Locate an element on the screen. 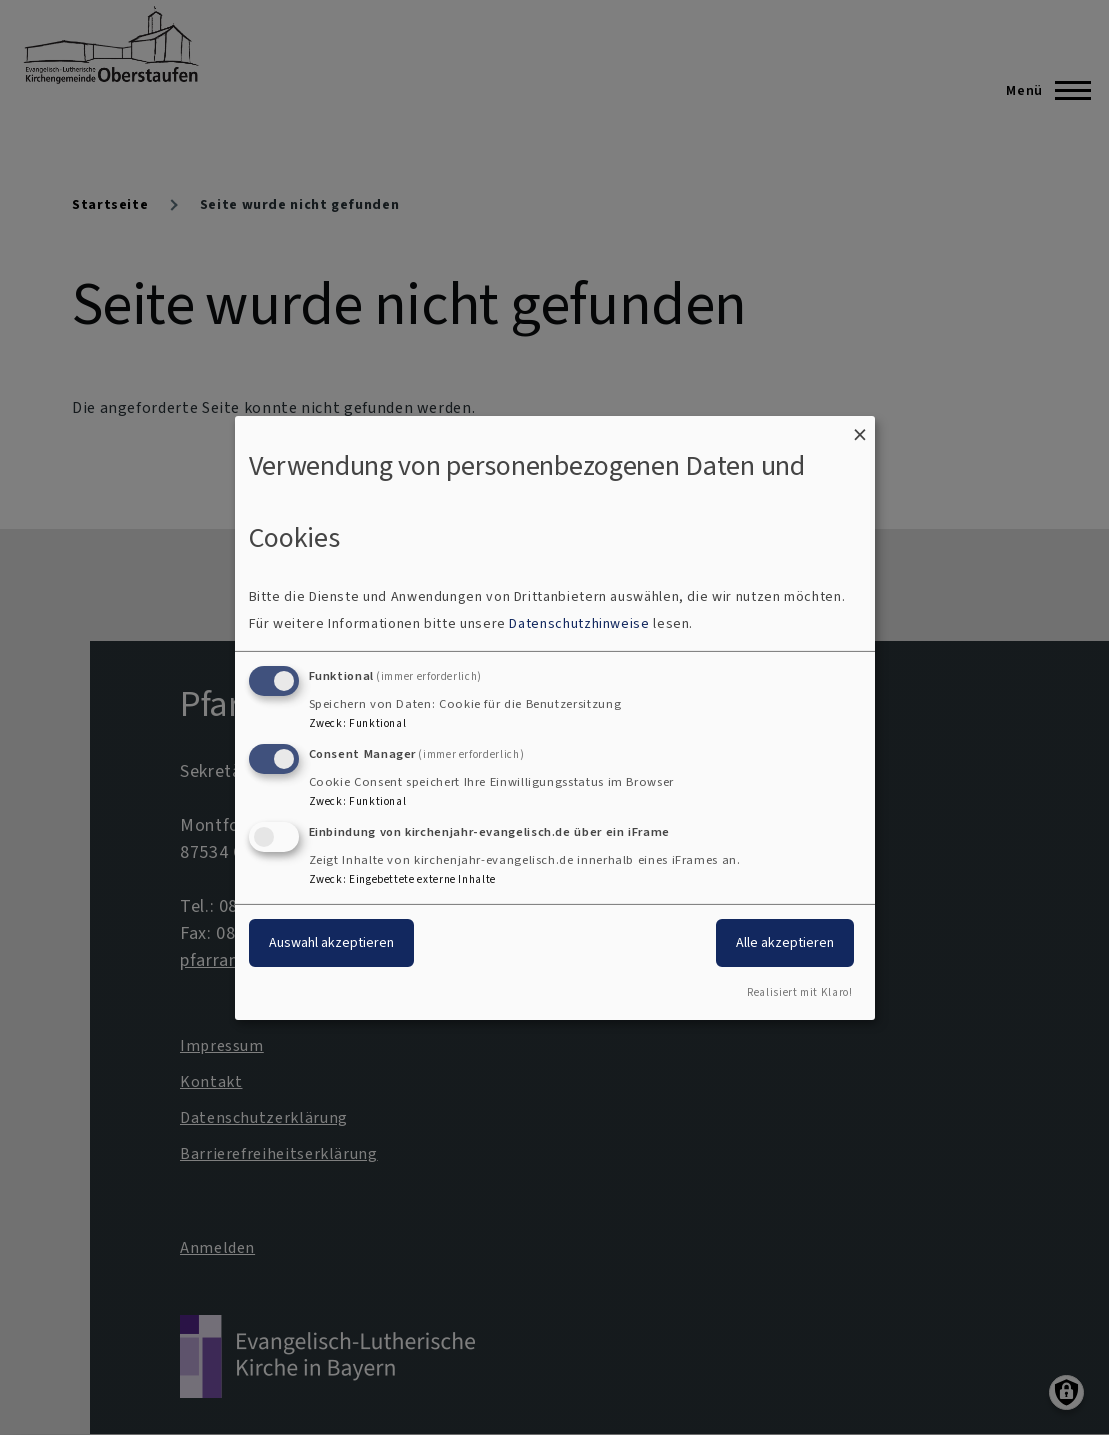 This screenshot has width=1109, height=1435. Realisiert mit Klaro! is located at coordinates (799, 992).